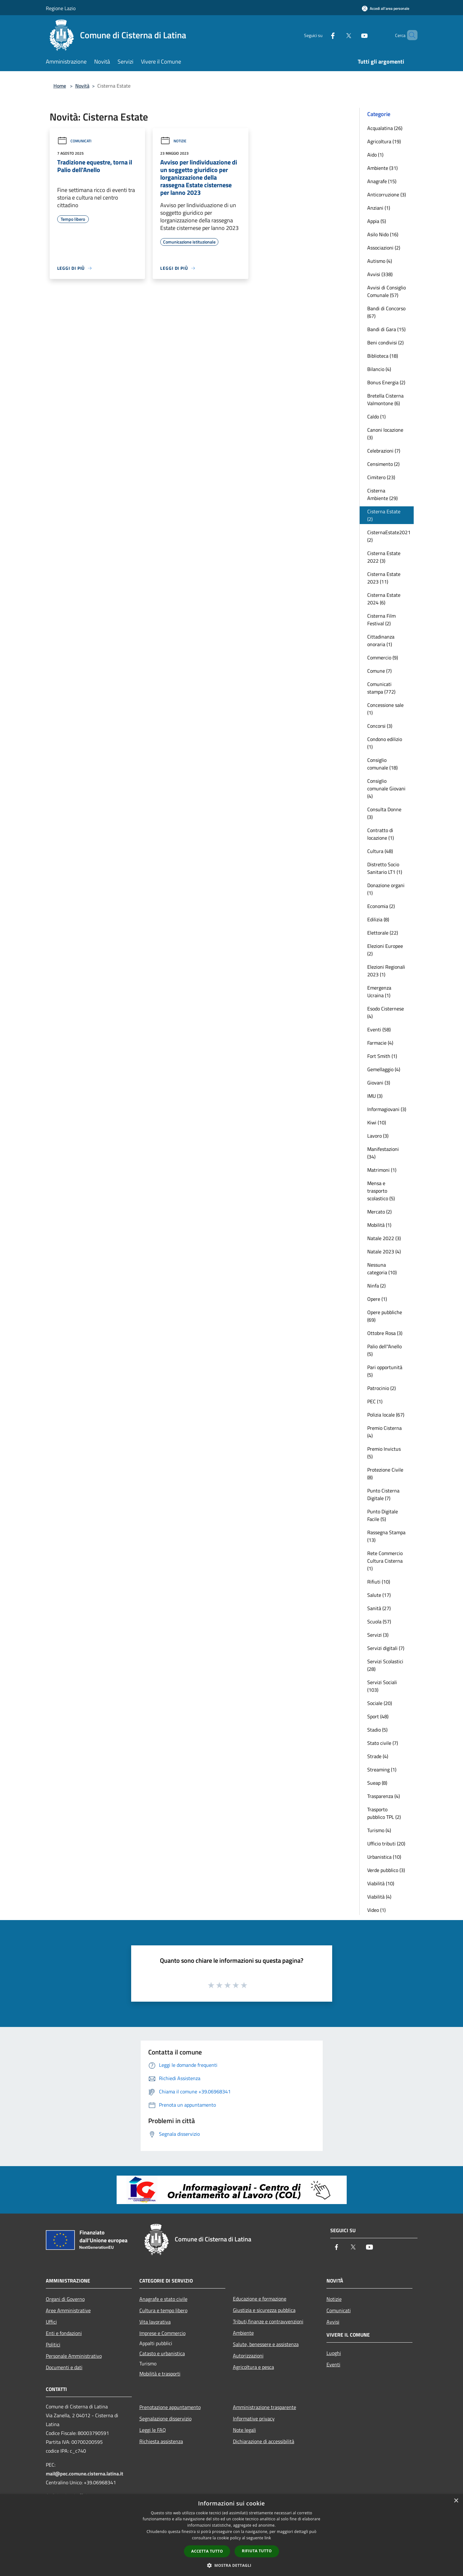 Image resolution: width=463 pixels, height=2576 pixels. I want to click on Ninfa (2), so click(376, 1285).